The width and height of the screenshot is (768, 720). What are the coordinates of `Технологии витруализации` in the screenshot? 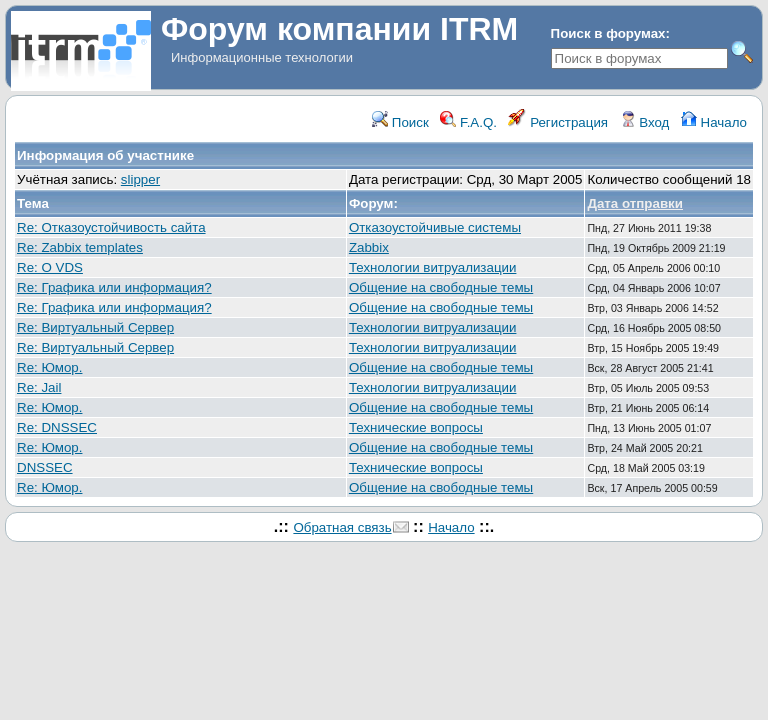 It's located at (433, 267).